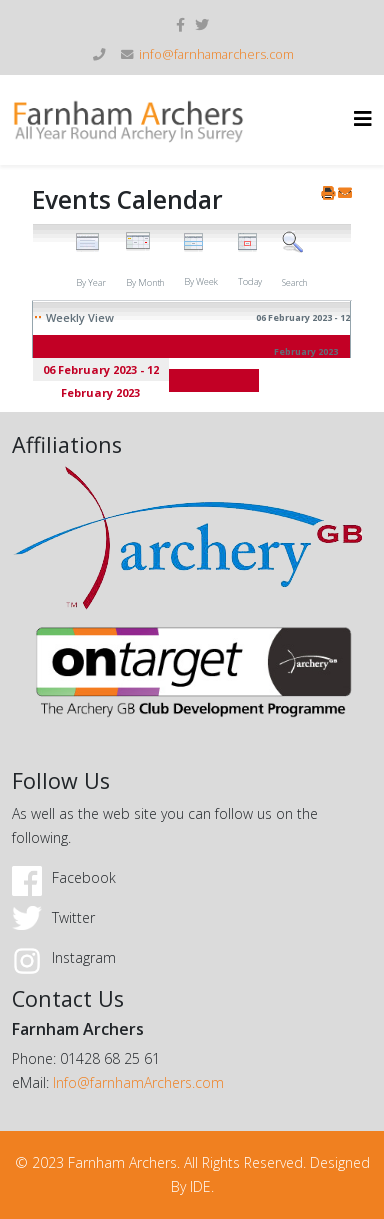 This screenshot has width=384, height=1219. Describe the element at coordinates (216, 54) in the screenshot. I see `info@farnhamarchers.com` at that location.